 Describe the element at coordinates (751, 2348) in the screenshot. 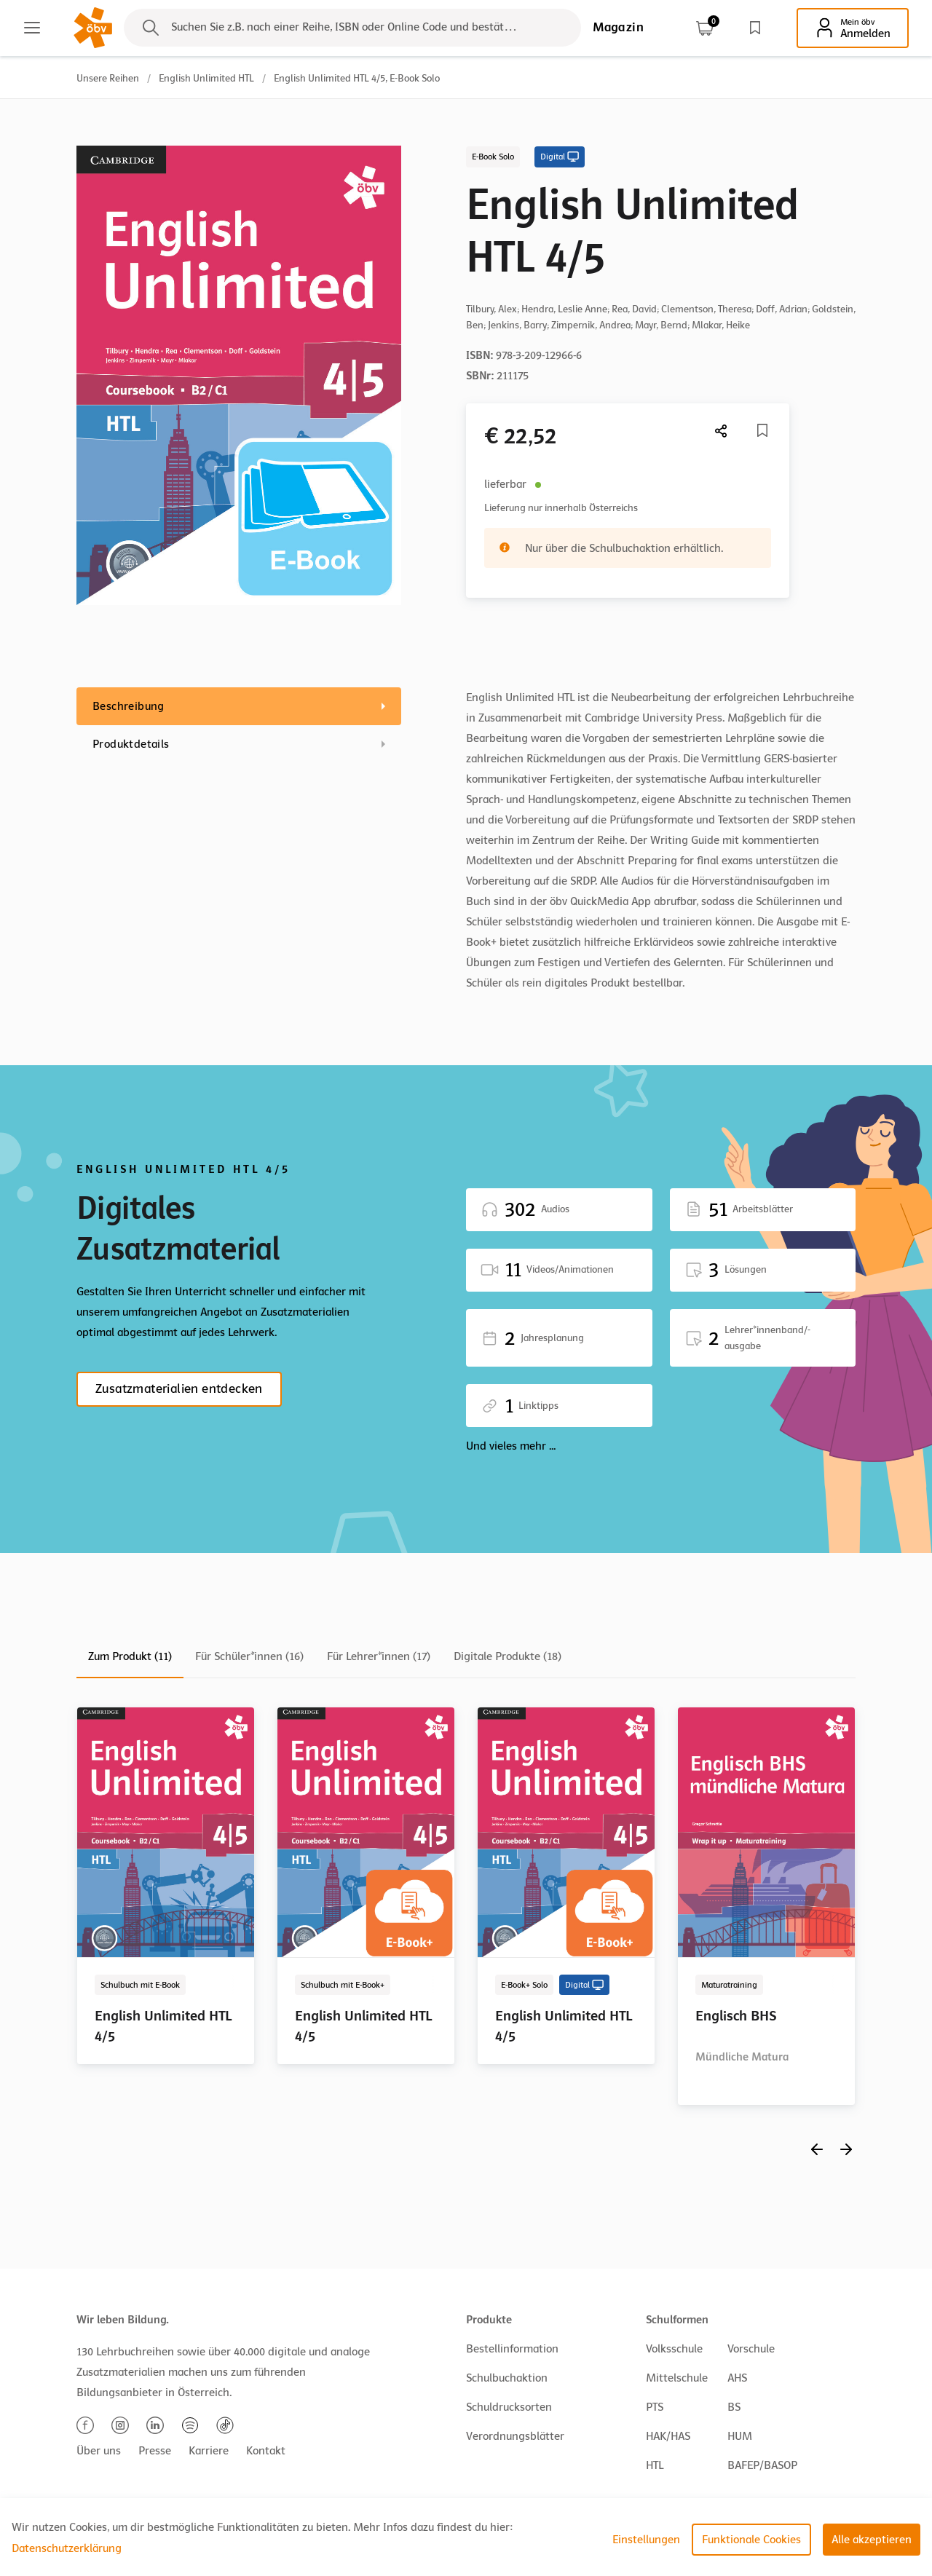

I see `Vorschule` at that location.